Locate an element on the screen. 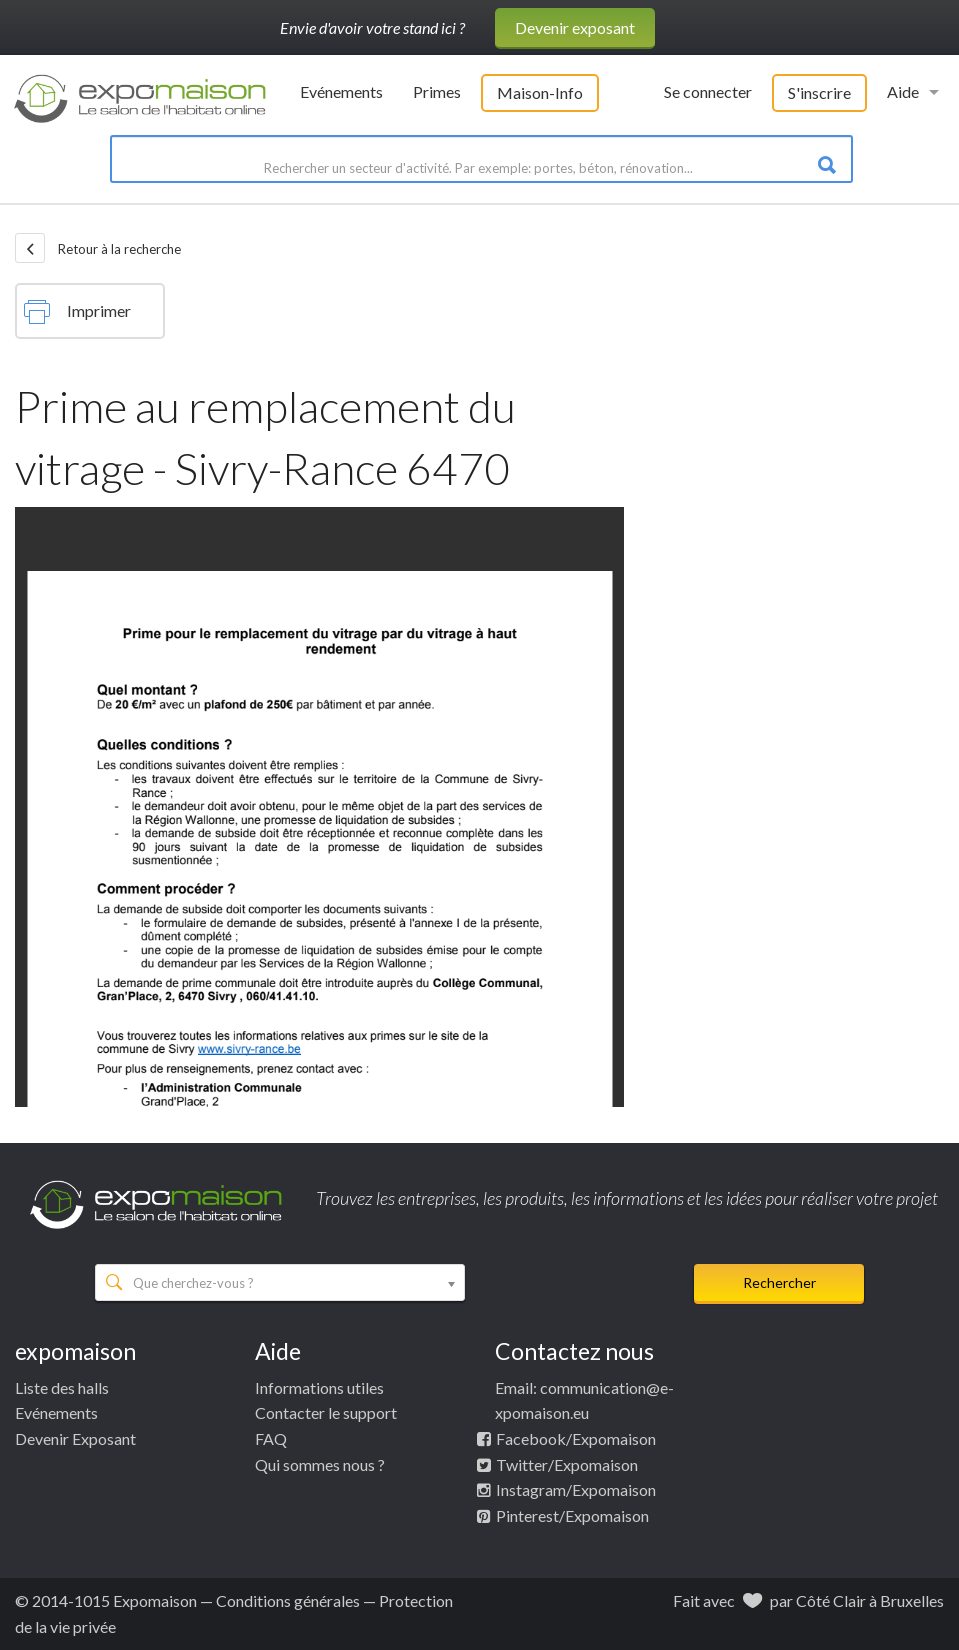 Image resolution: width=959 pixels, height=1650 pixels. Primes is located at coordinates (437, 91).